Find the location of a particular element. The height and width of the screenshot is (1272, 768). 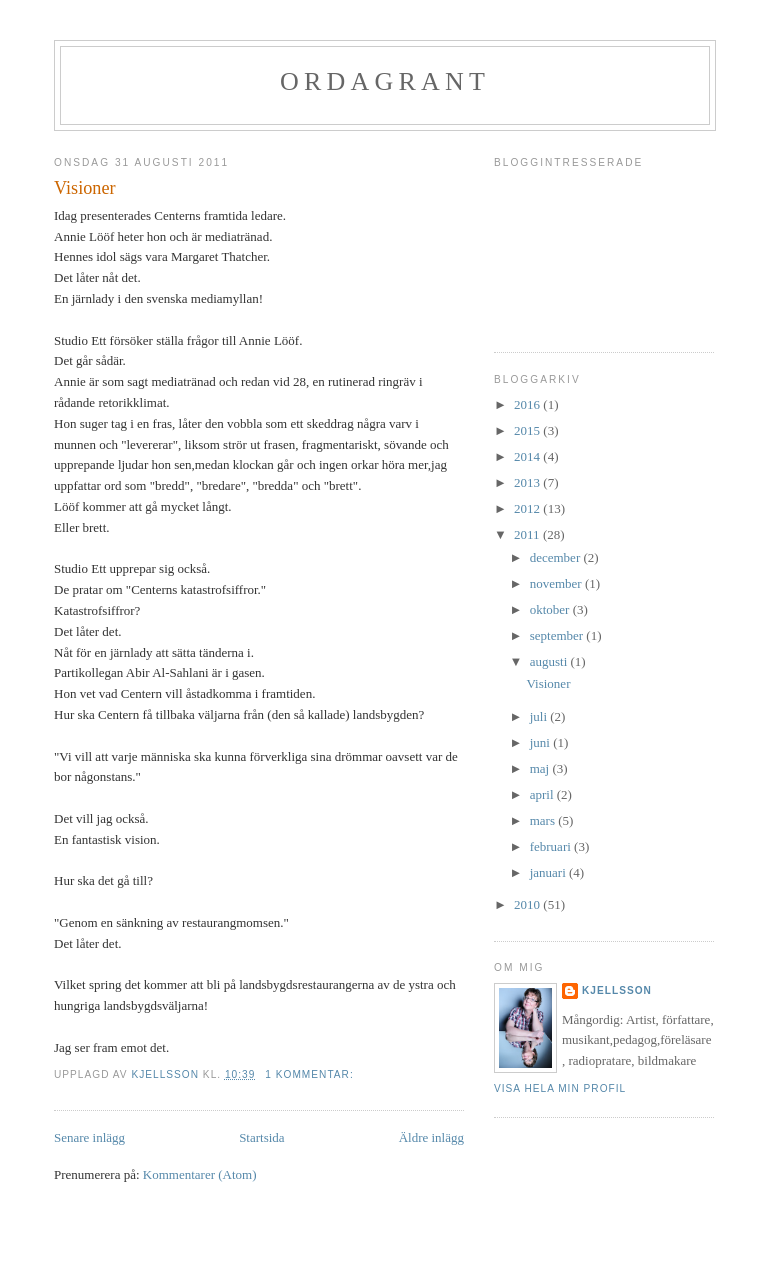

oktober is located at coordinates (551, 609).